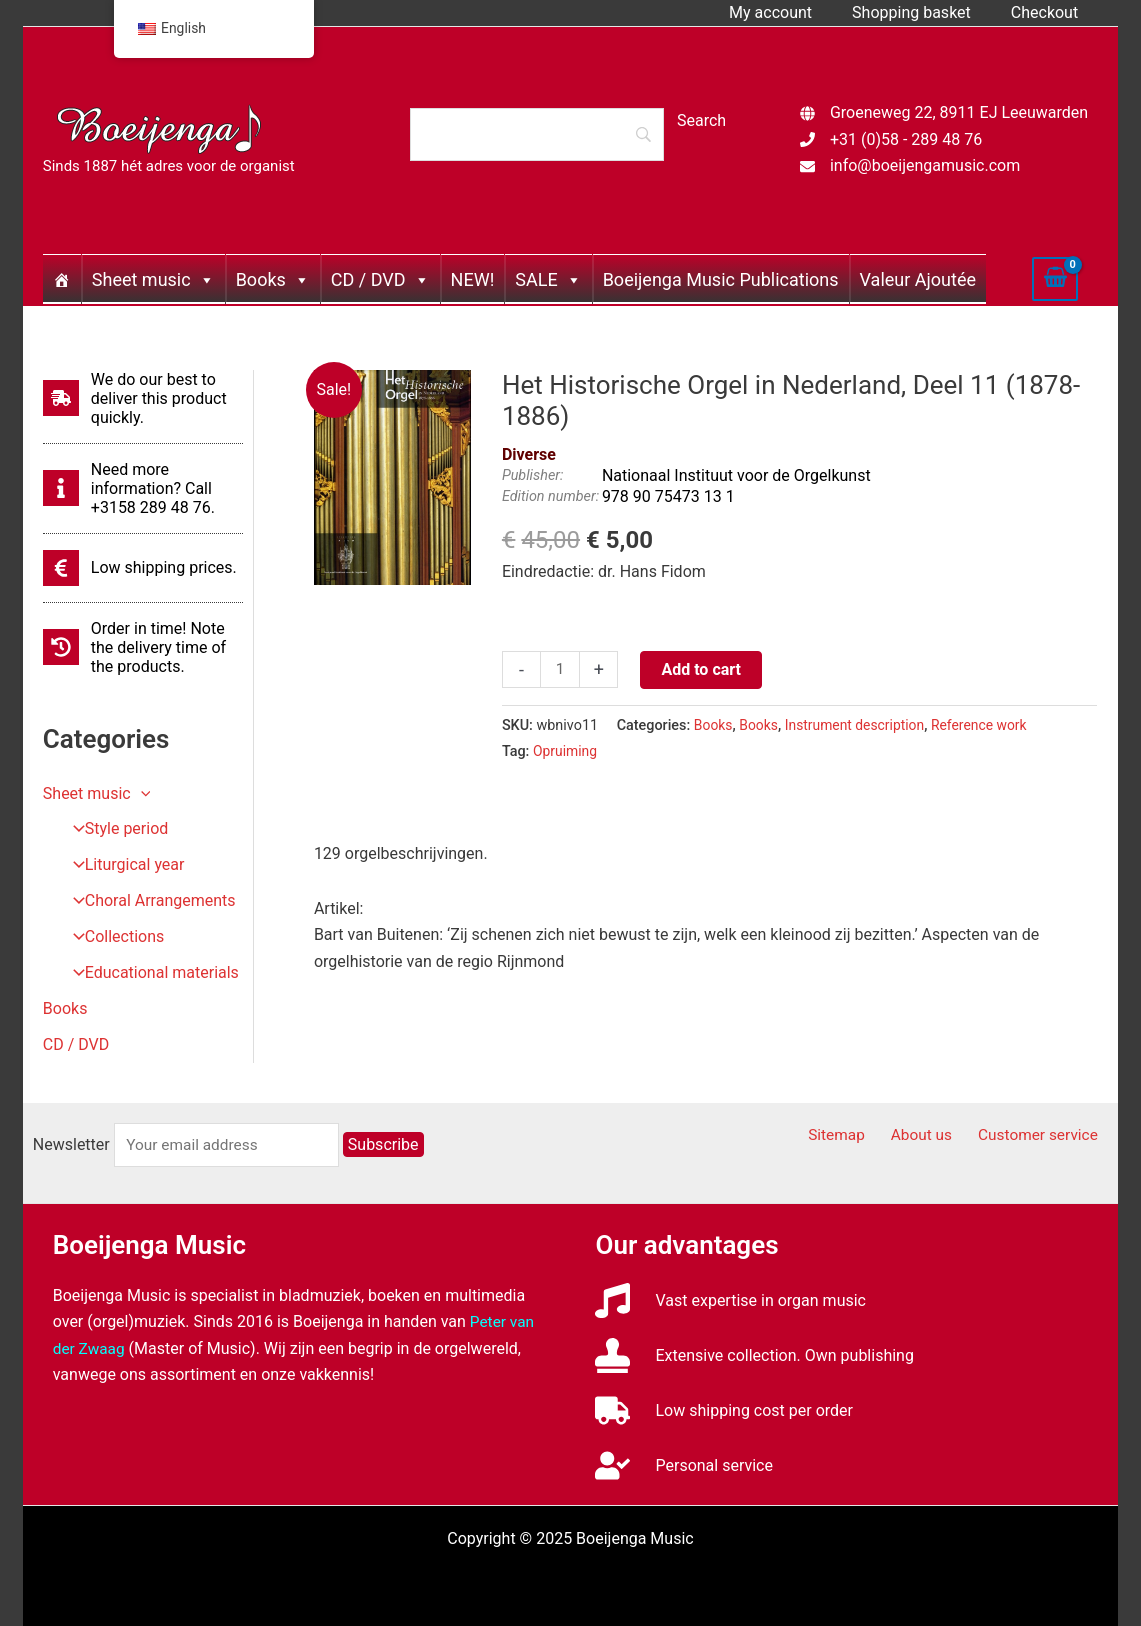 The height and width of the screenshot is (1626, 1141). What do you see at coordinates (1044, 1135) in the screenshot?
I see `Customer service` at bounding box center [1044, 1135].